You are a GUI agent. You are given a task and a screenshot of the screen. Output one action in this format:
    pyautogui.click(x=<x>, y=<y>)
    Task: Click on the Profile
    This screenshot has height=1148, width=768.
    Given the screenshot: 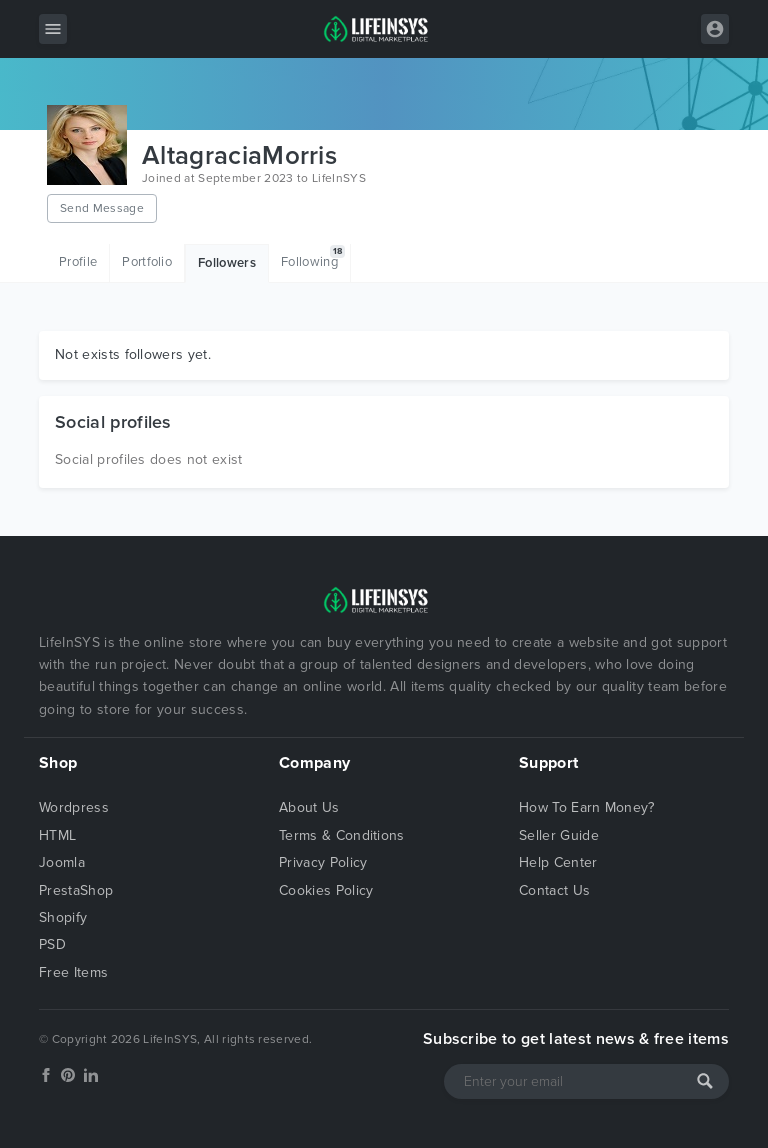 What is the action you would take?
    pyautogui.click(x=78, y=262)
    